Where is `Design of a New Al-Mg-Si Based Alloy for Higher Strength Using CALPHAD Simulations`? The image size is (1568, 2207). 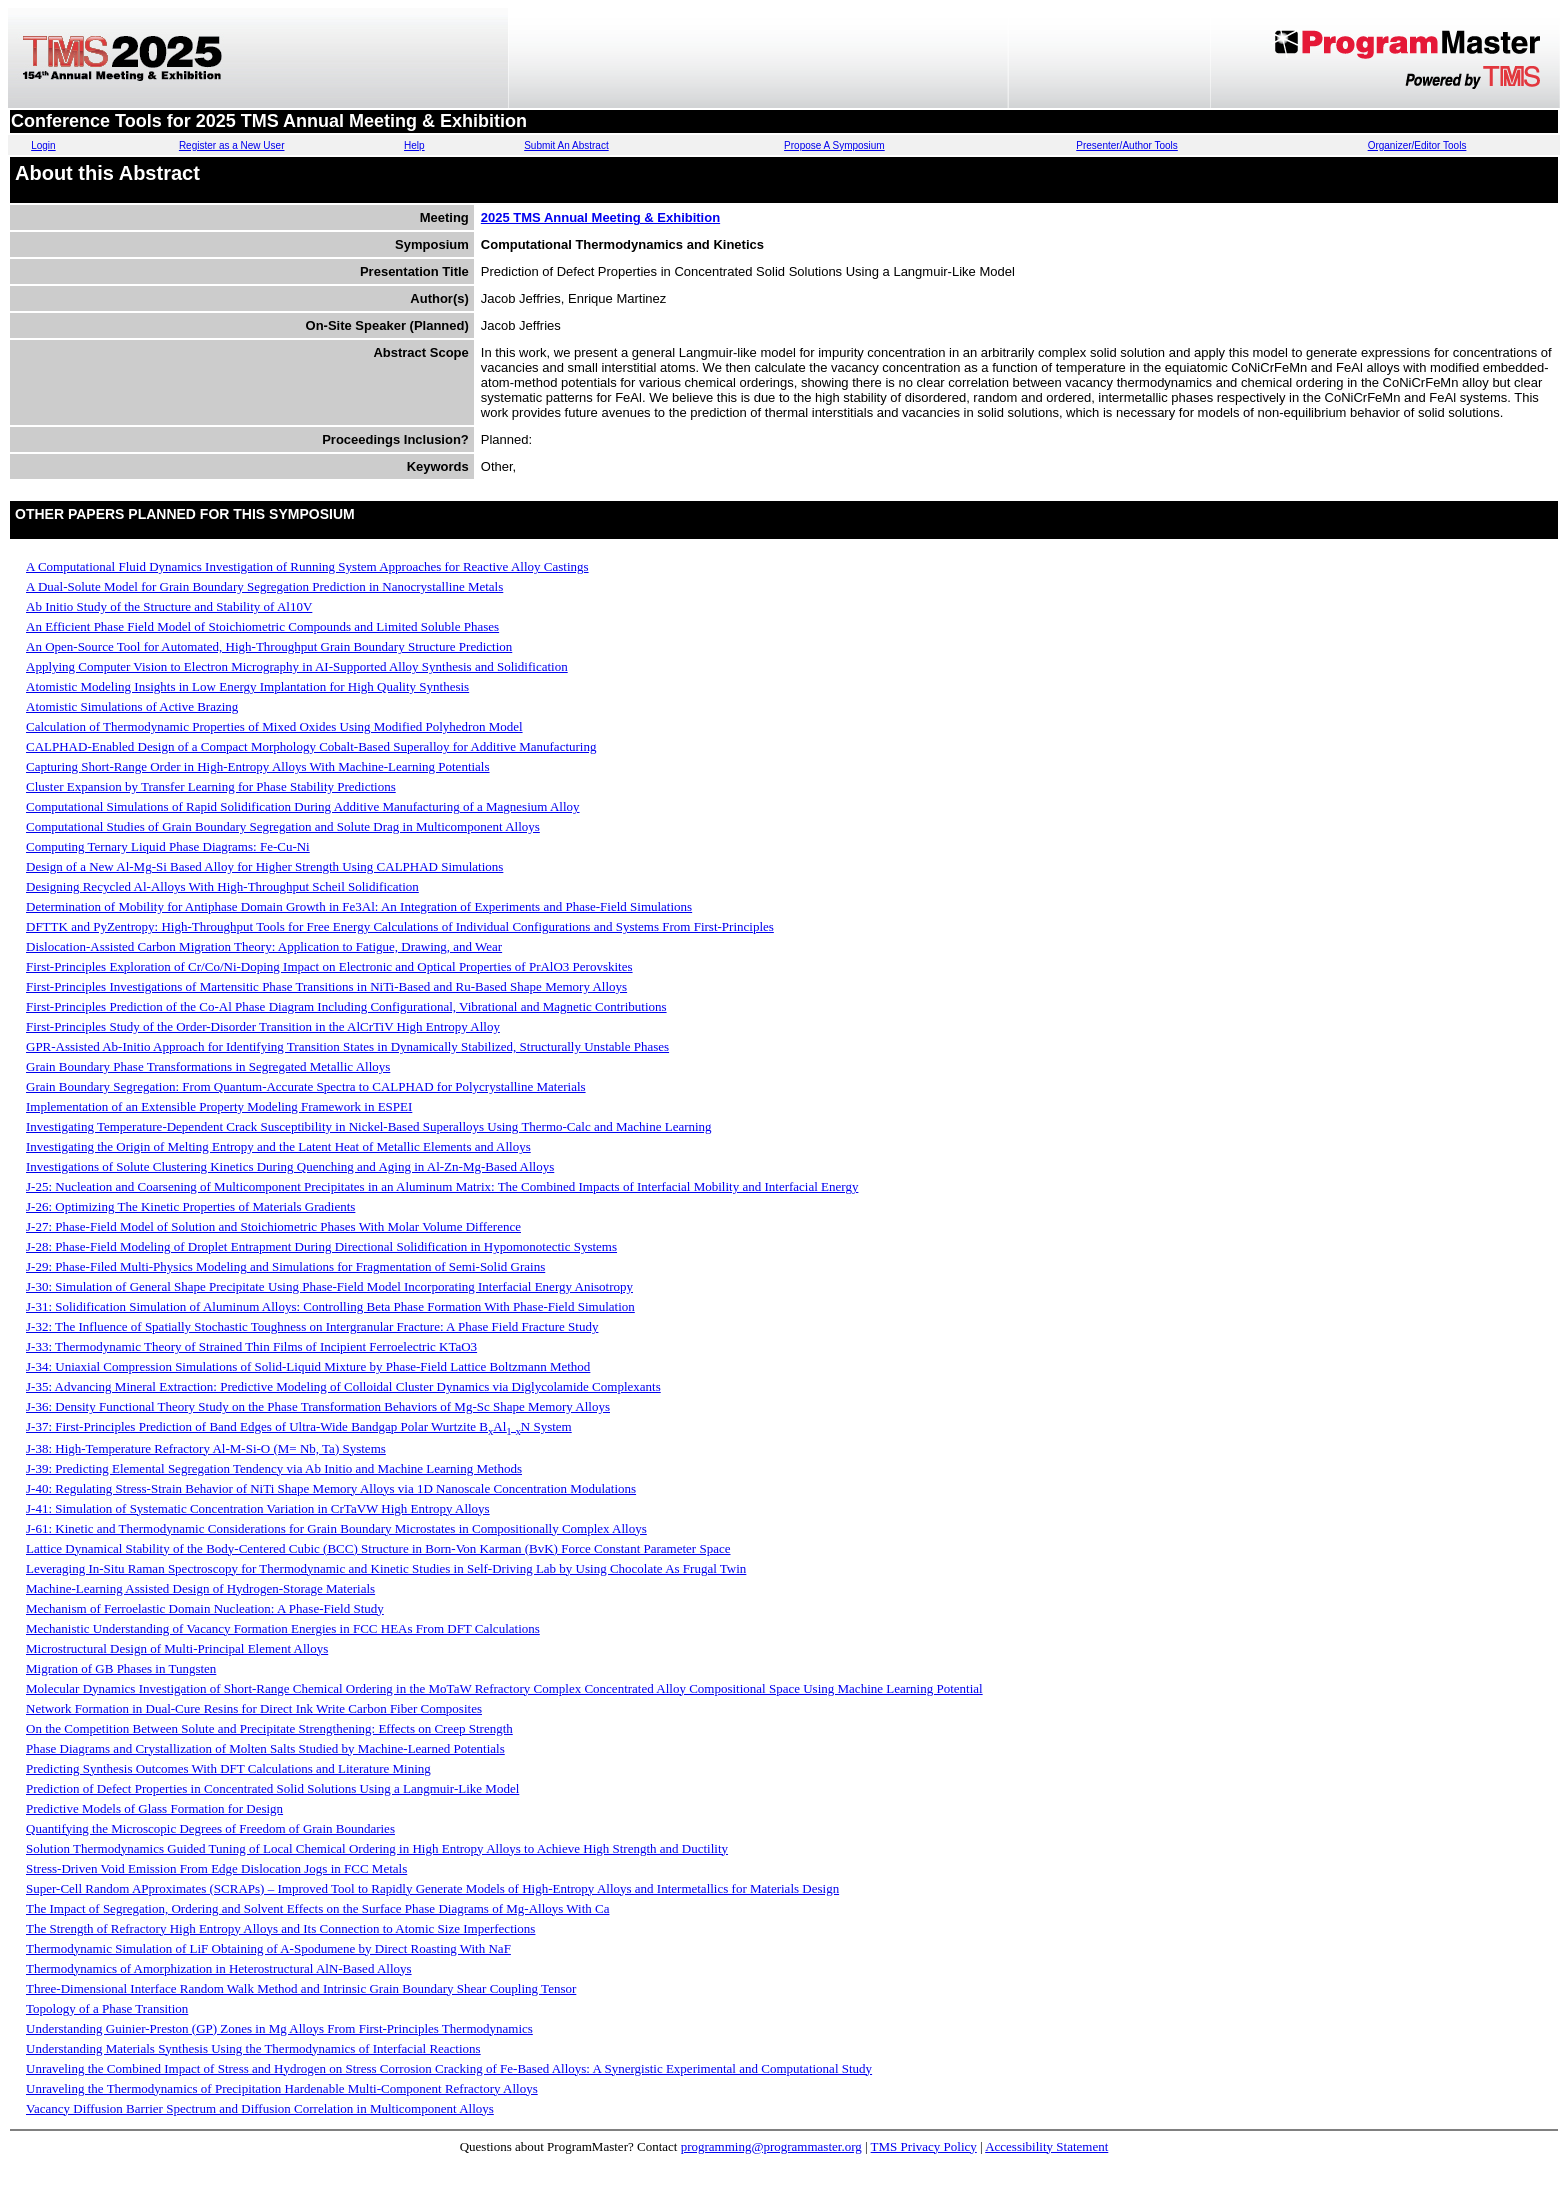
Design of a New Al-Mg-Si Based Alloy for Higher Strength Using CALPHAD Simulations is located at coordinates (264, 866).